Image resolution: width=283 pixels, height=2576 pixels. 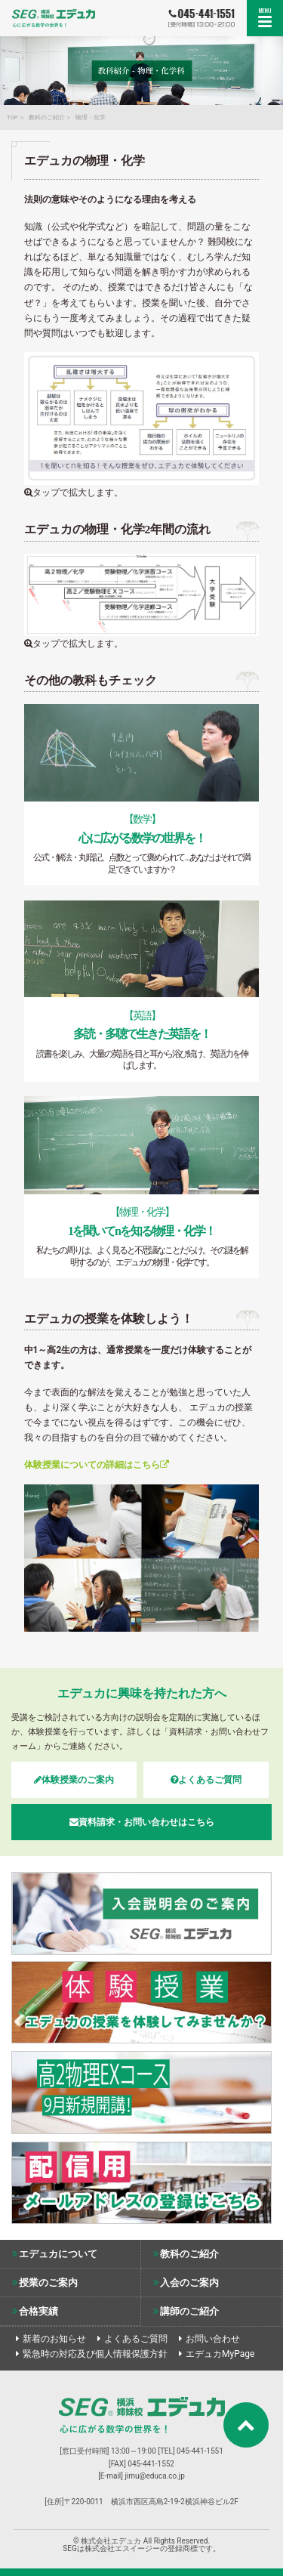 I want to click on お問い合わせ, so click(x=213, y=2339).